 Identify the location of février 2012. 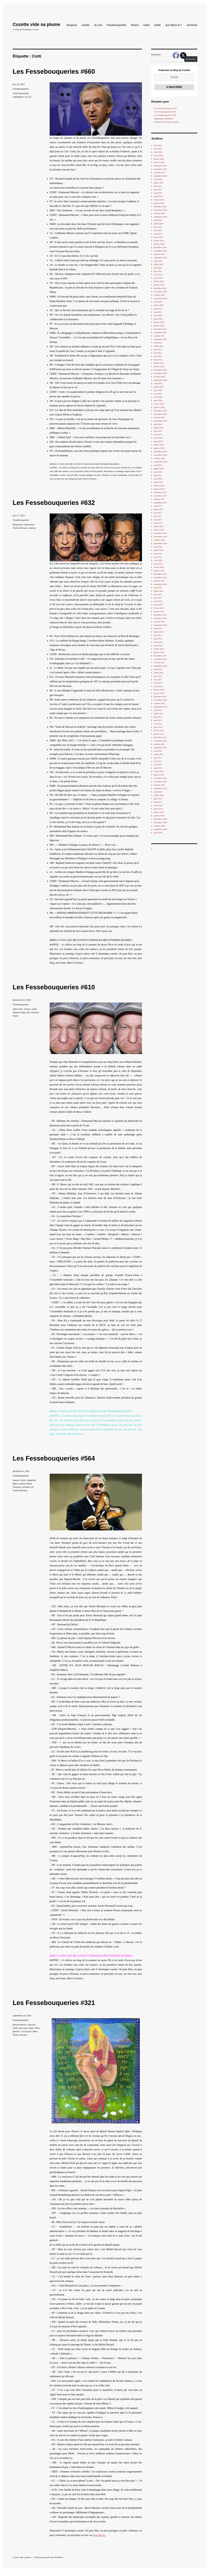
(159, 730).